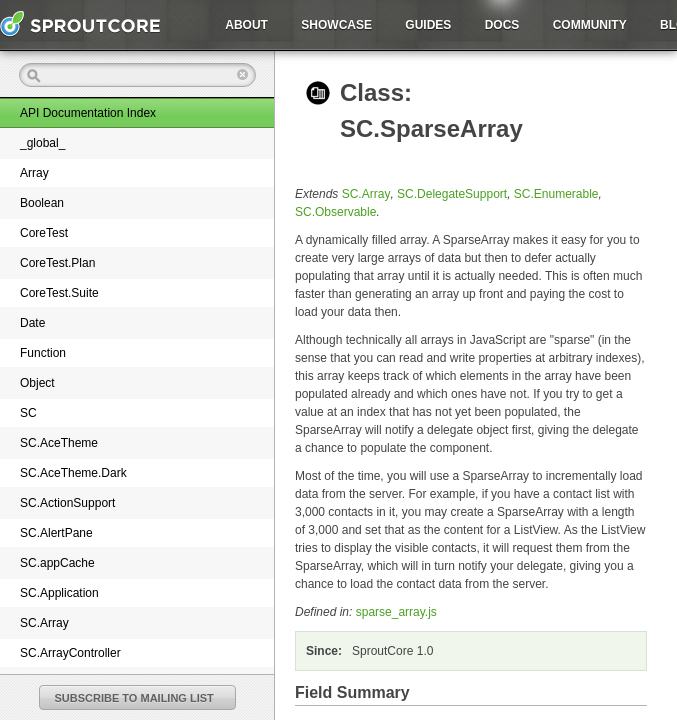 This screenshot has width=677, height=720. I want to click on Guides, so click(428, 25).